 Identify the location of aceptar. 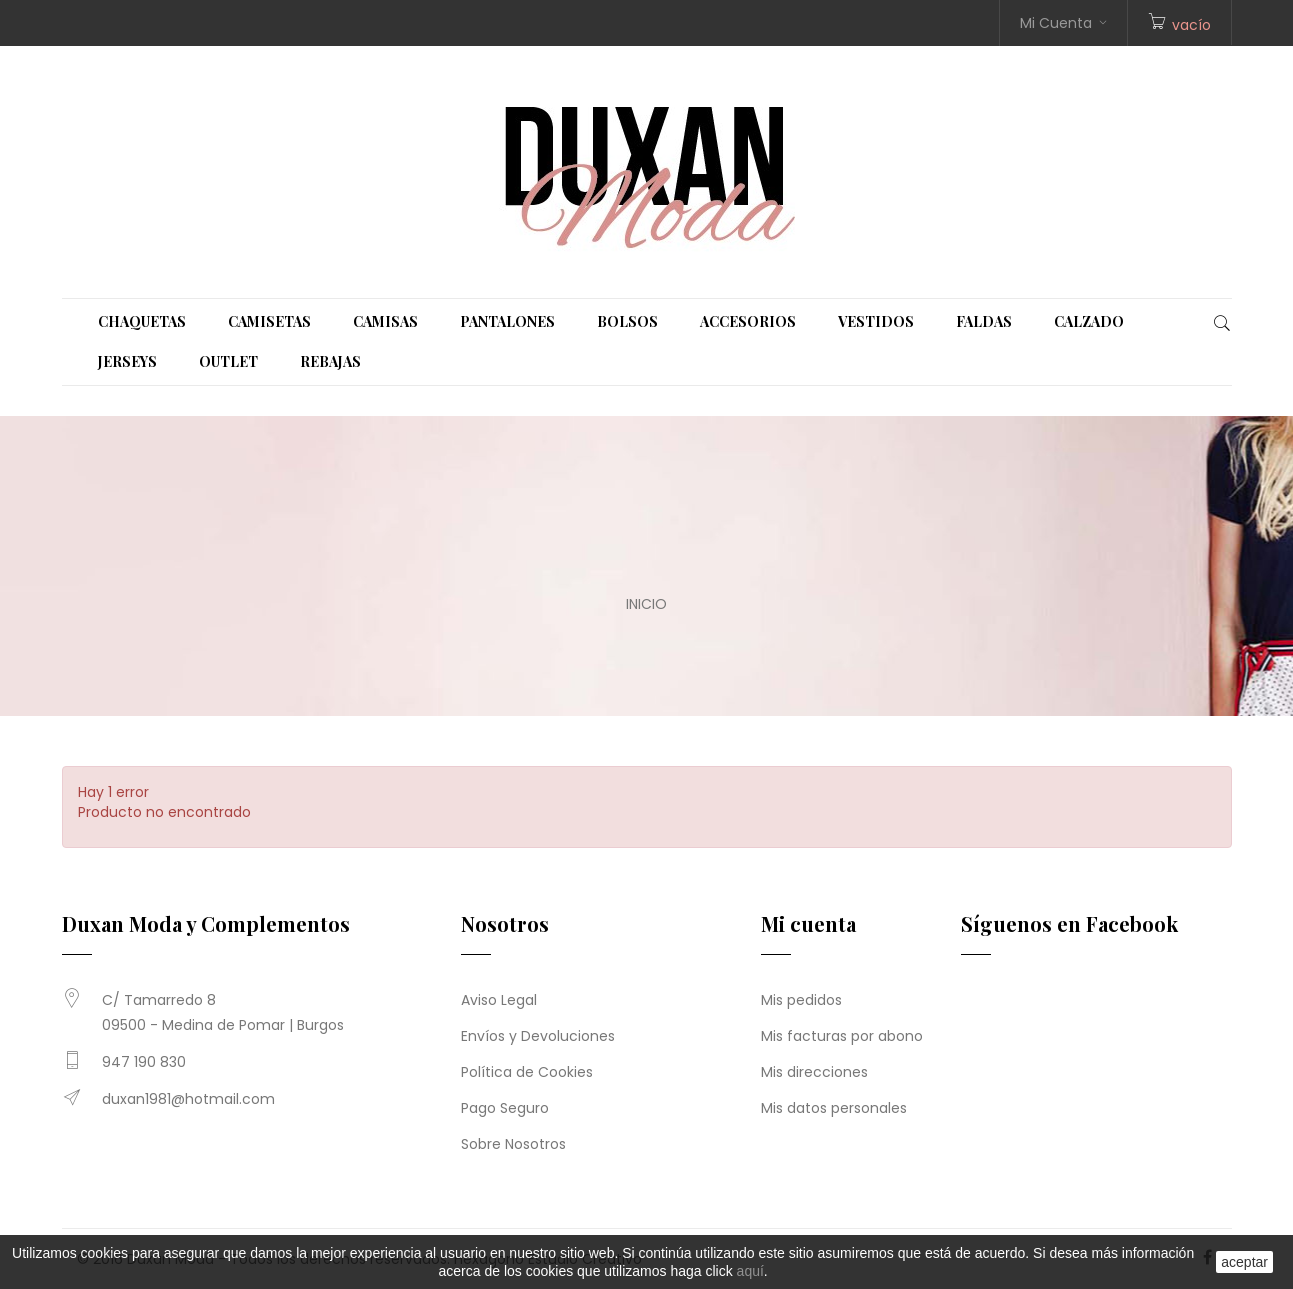
(1244, 1262).